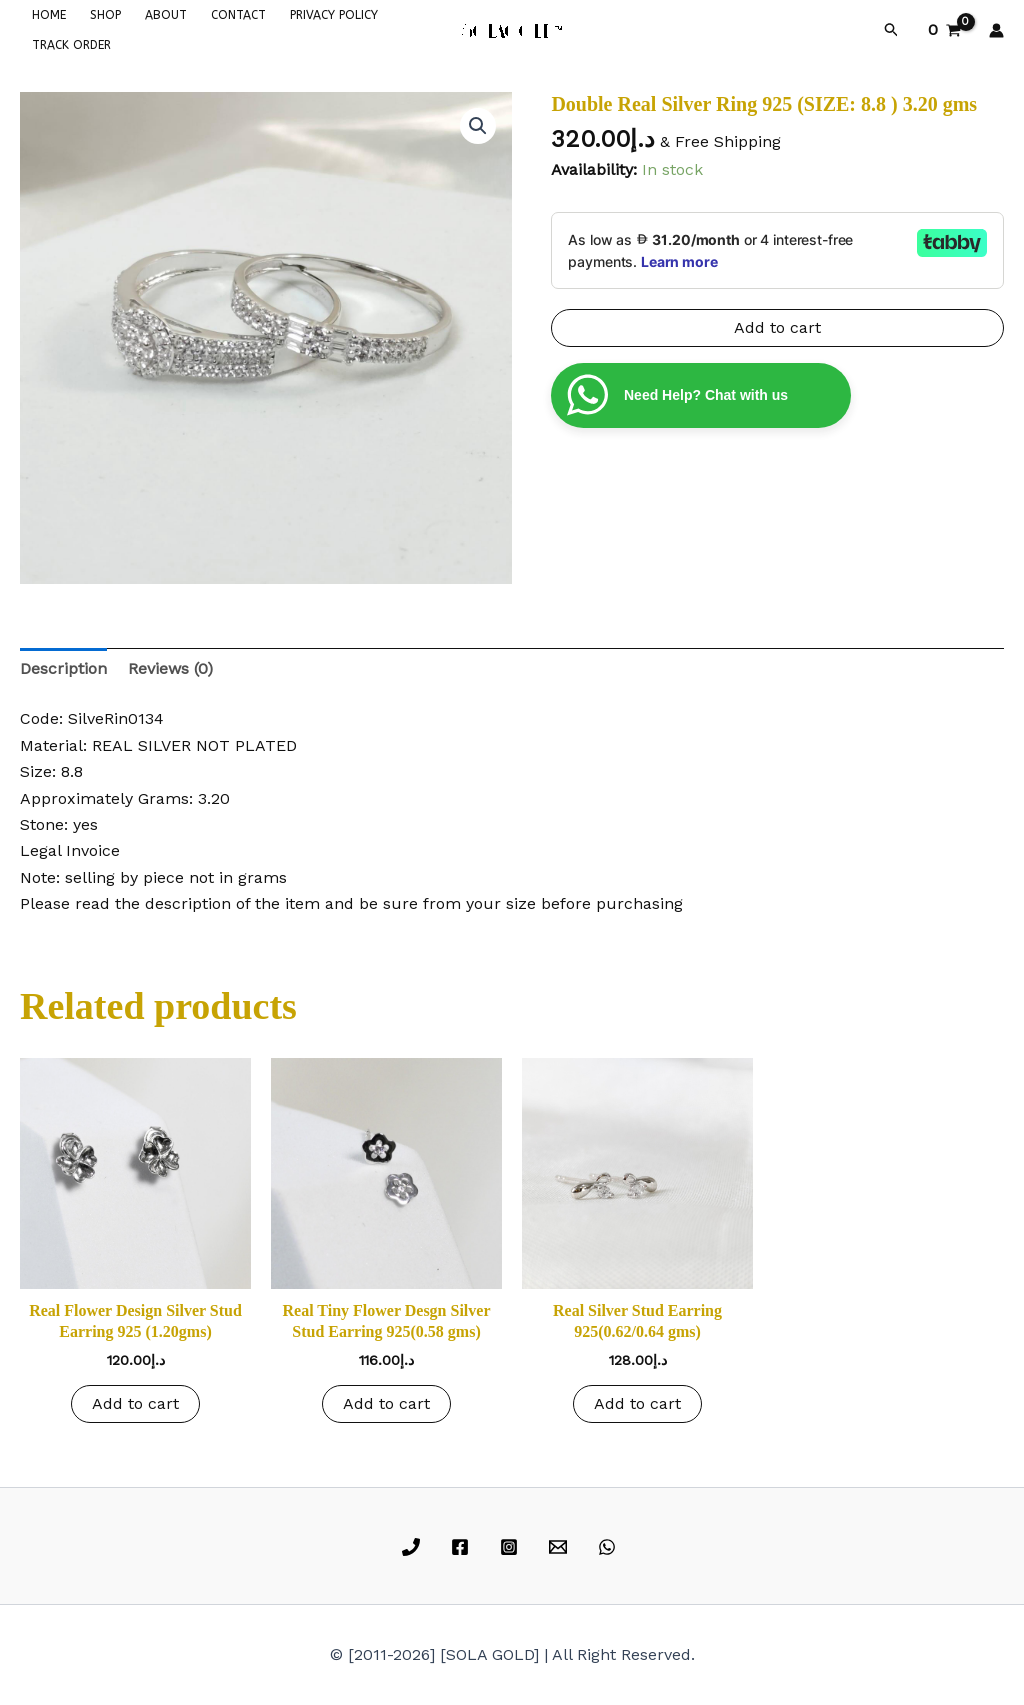  Describe the element at coordinates (49, 15) in the screenshot. I see `HOME` at that location.